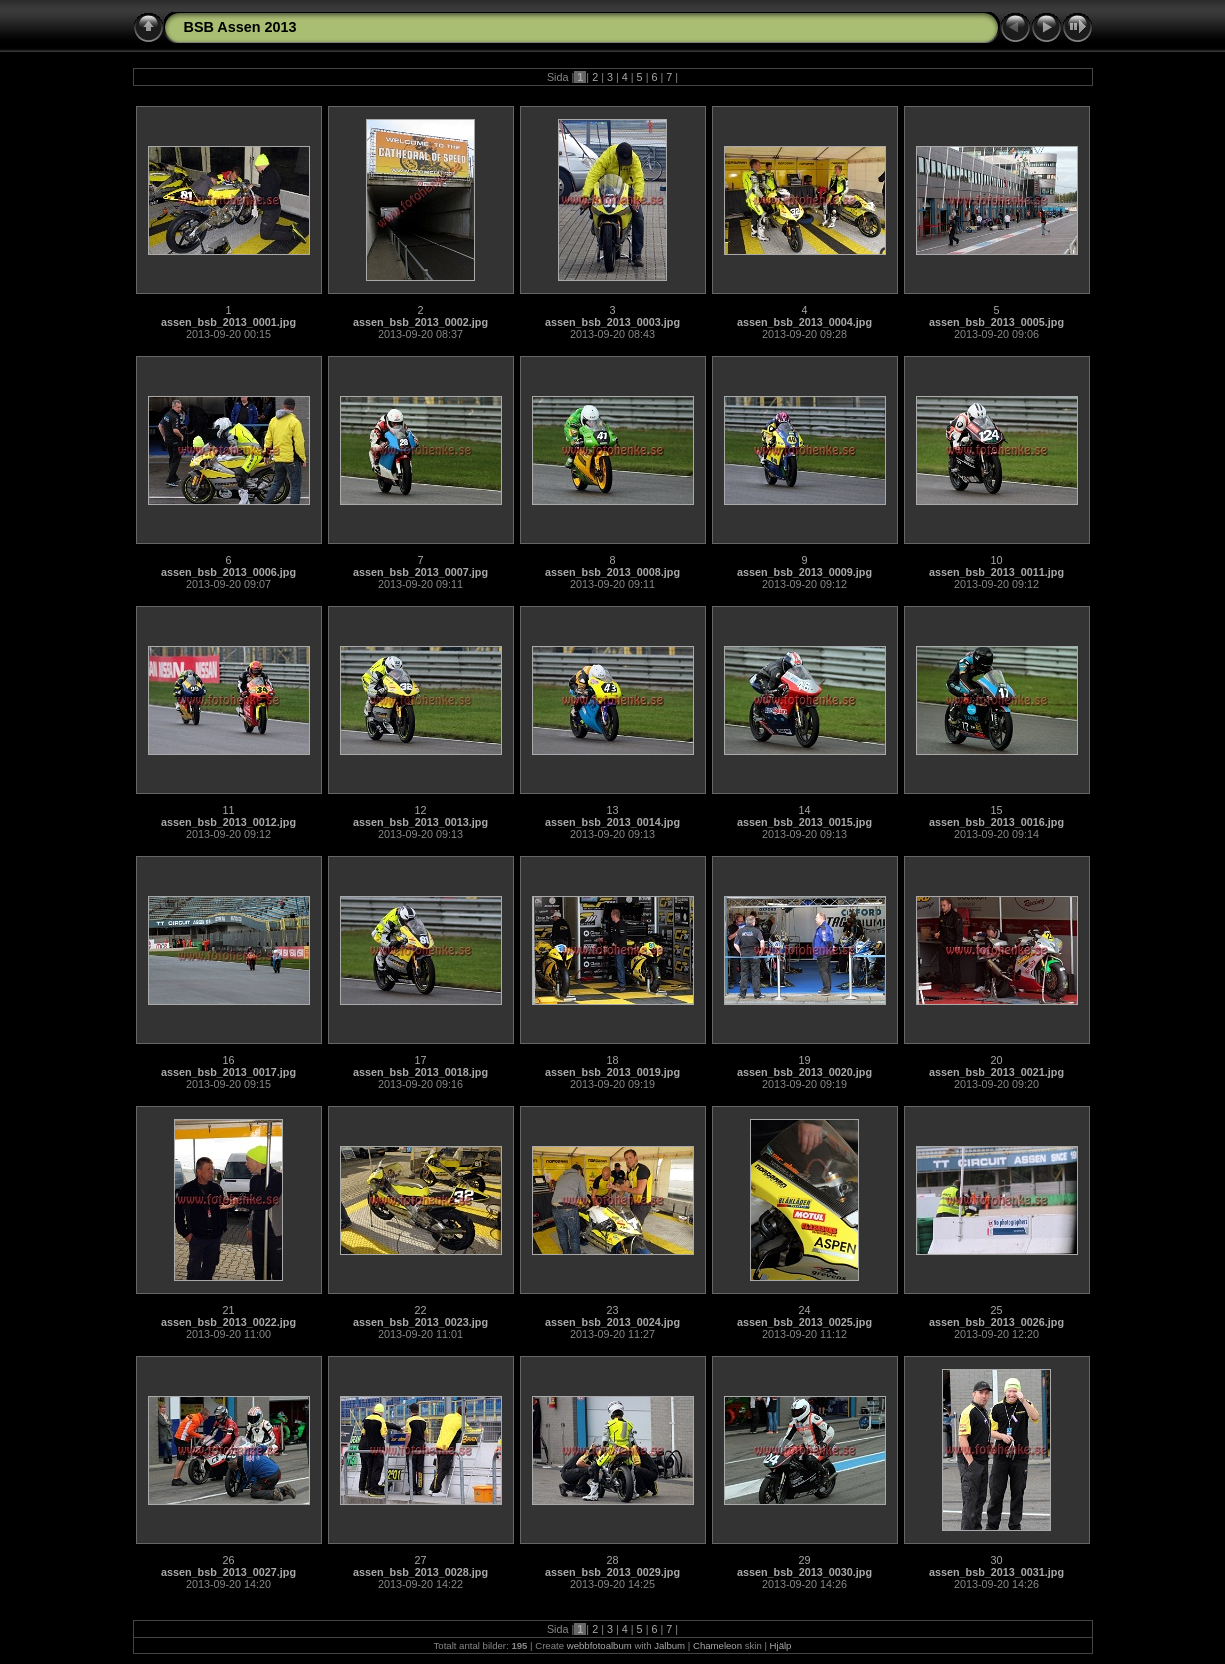 The height and width of the screenshot is (1664, 1225). What do you see at coordinates (420, 1560) in the screenshot?
I see `27` at bounding box center [420, 1560].